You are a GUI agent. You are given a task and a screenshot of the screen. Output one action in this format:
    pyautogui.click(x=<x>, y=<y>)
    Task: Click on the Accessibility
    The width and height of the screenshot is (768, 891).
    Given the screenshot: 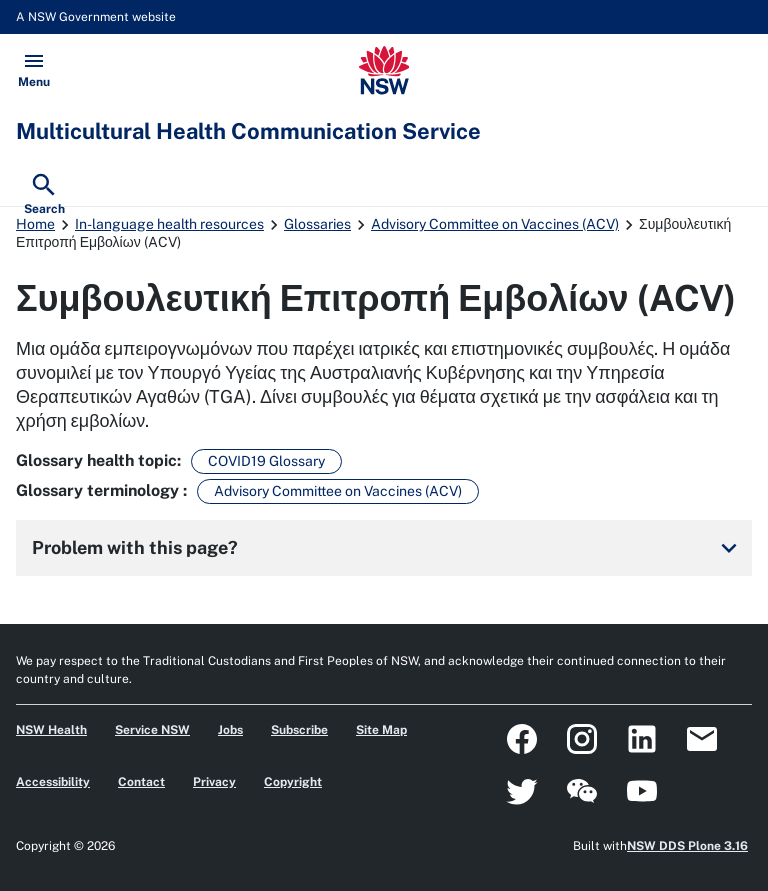 What is the action you would take?
    pyautogui.click(x=53, y=782)
    